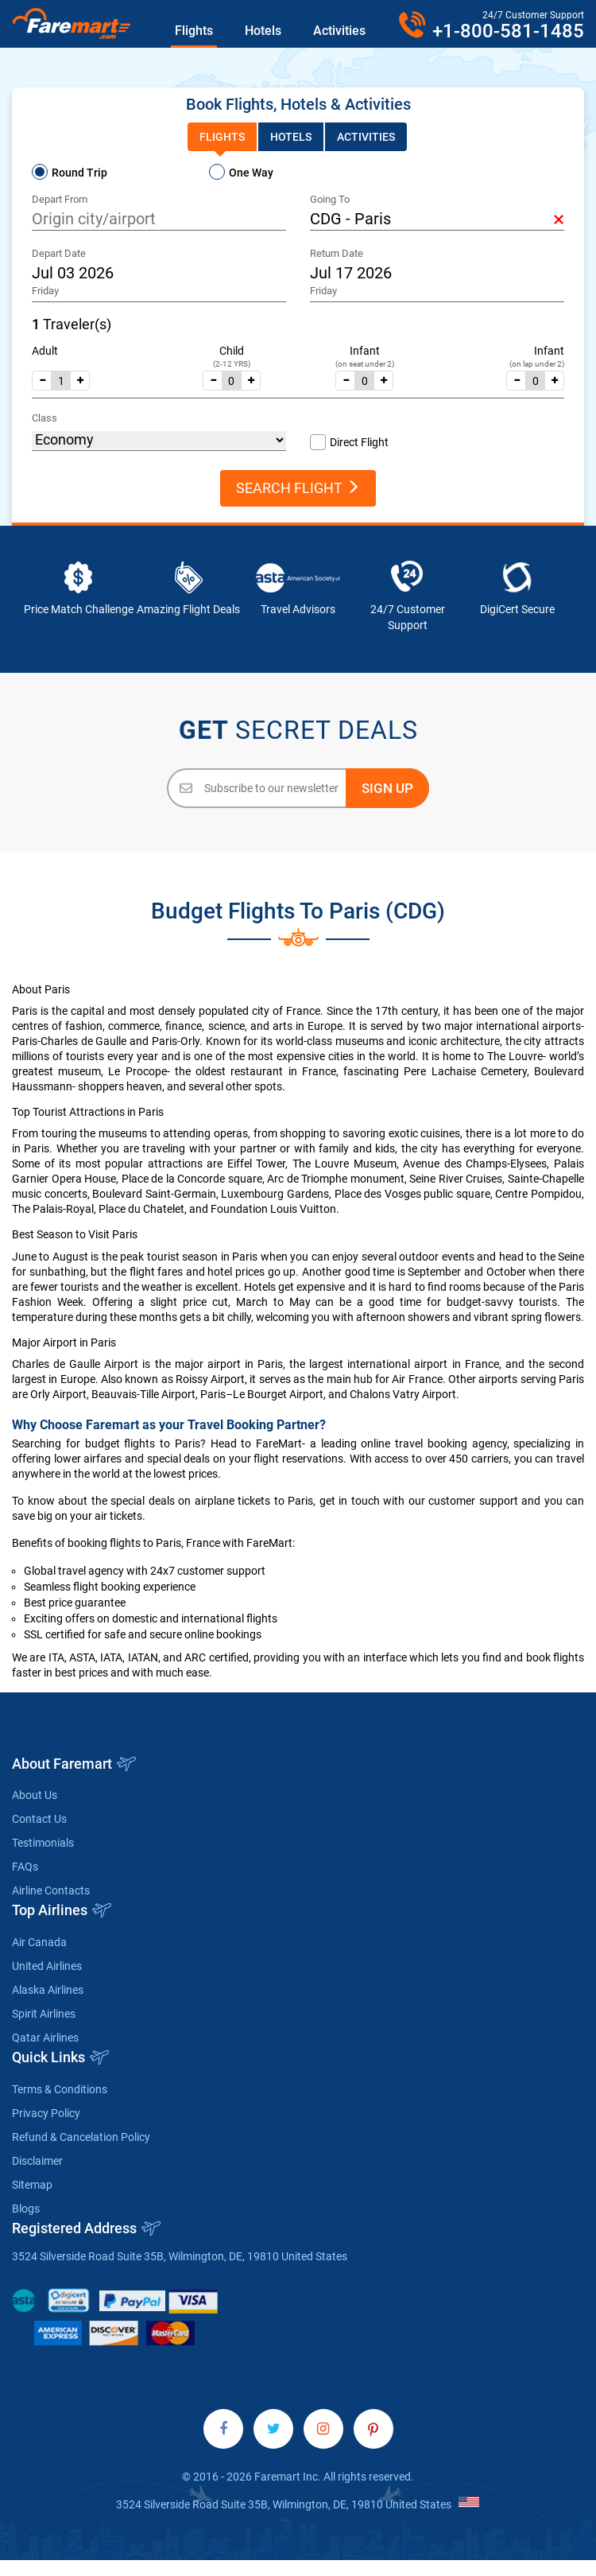  Describe the element at coordinates (231, 363) in the screenshot. I see `(2-12 YRS)` at that location.